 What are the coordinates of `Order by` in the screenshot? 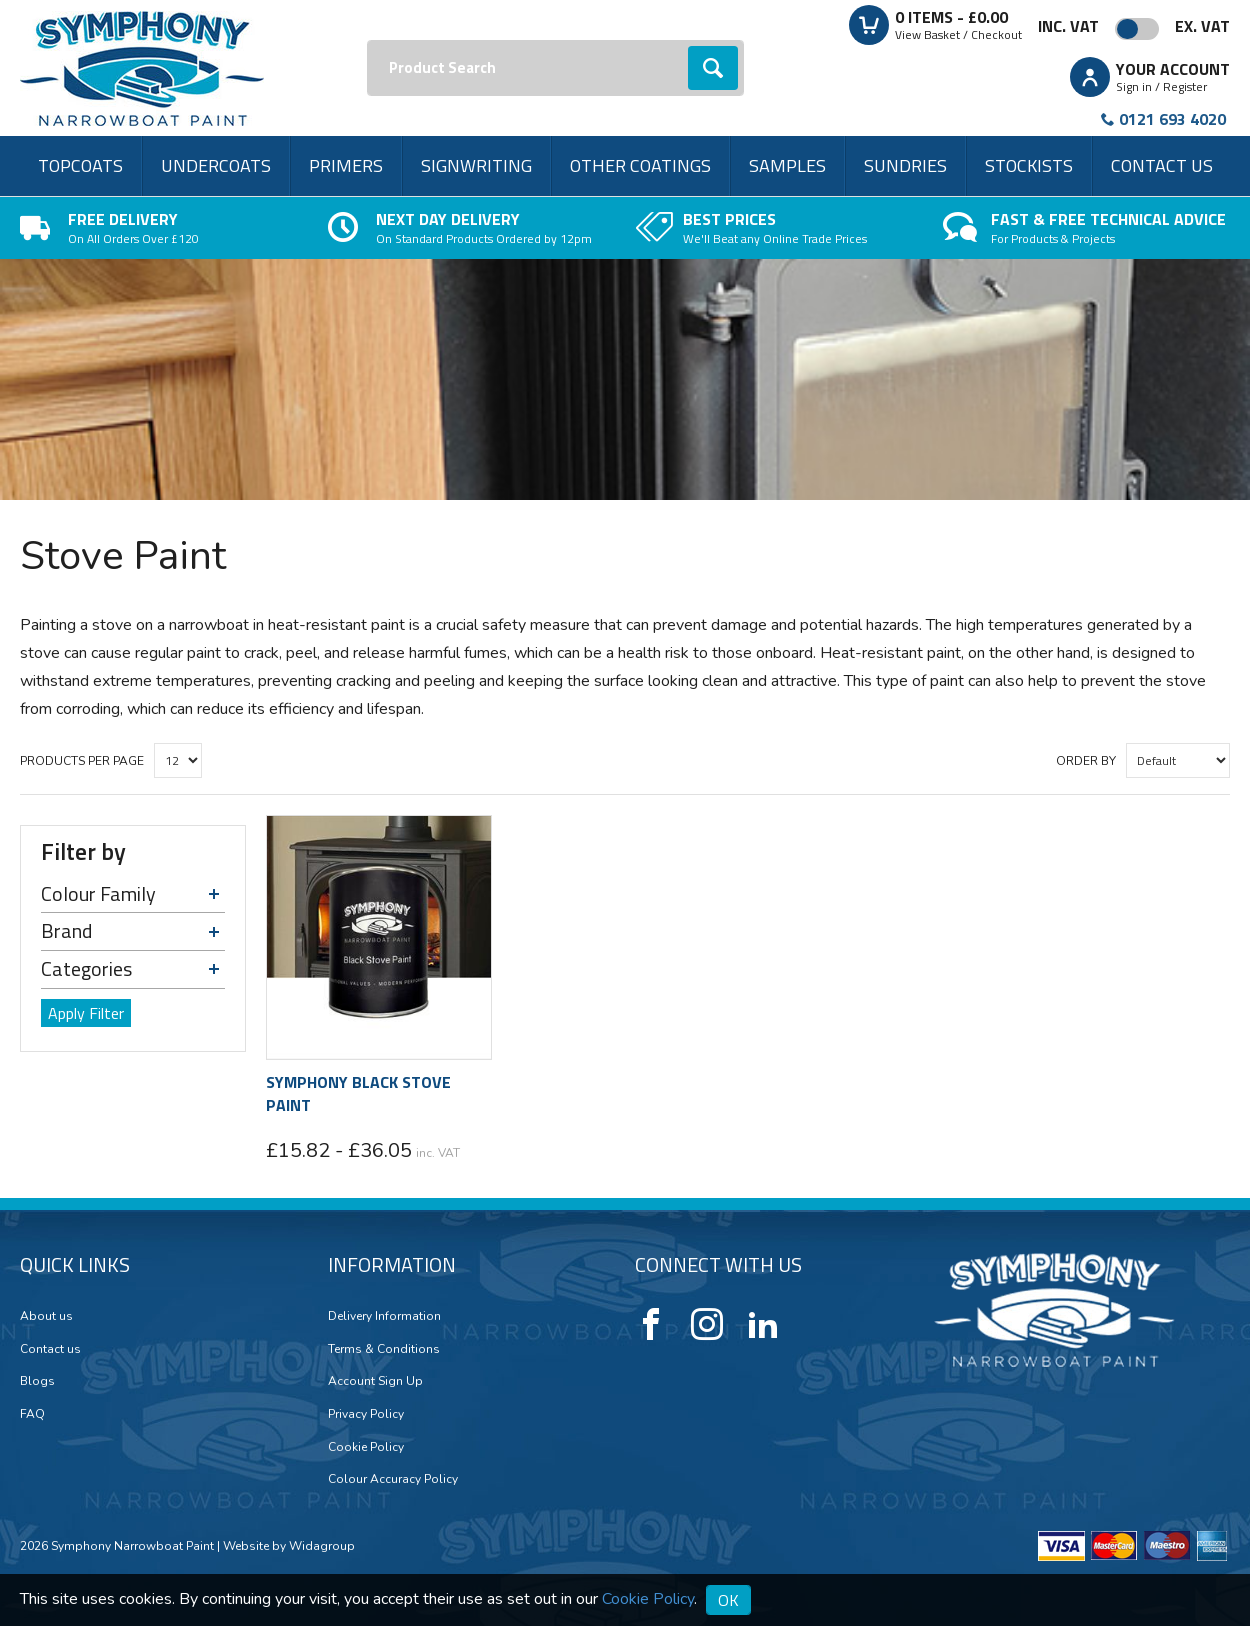 It's located at (1086, 761).